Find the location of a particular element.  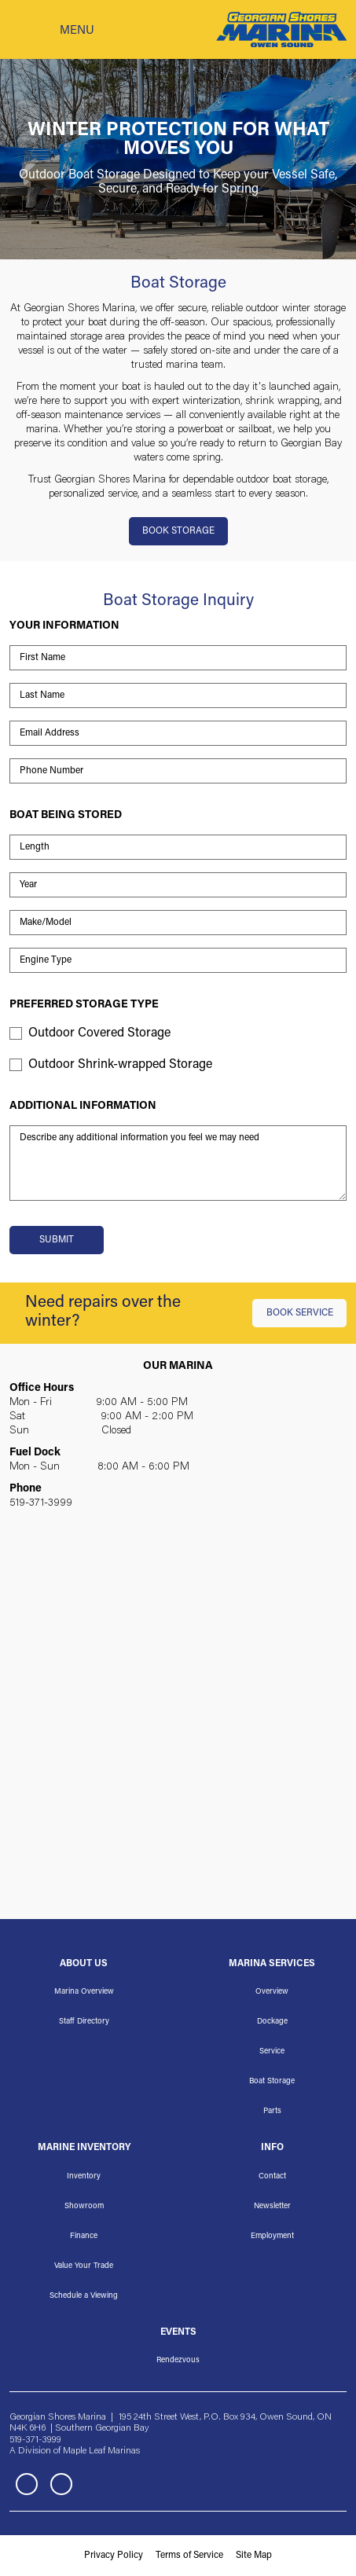

BOOK SERVICE is located at coordinates (299, 1313).